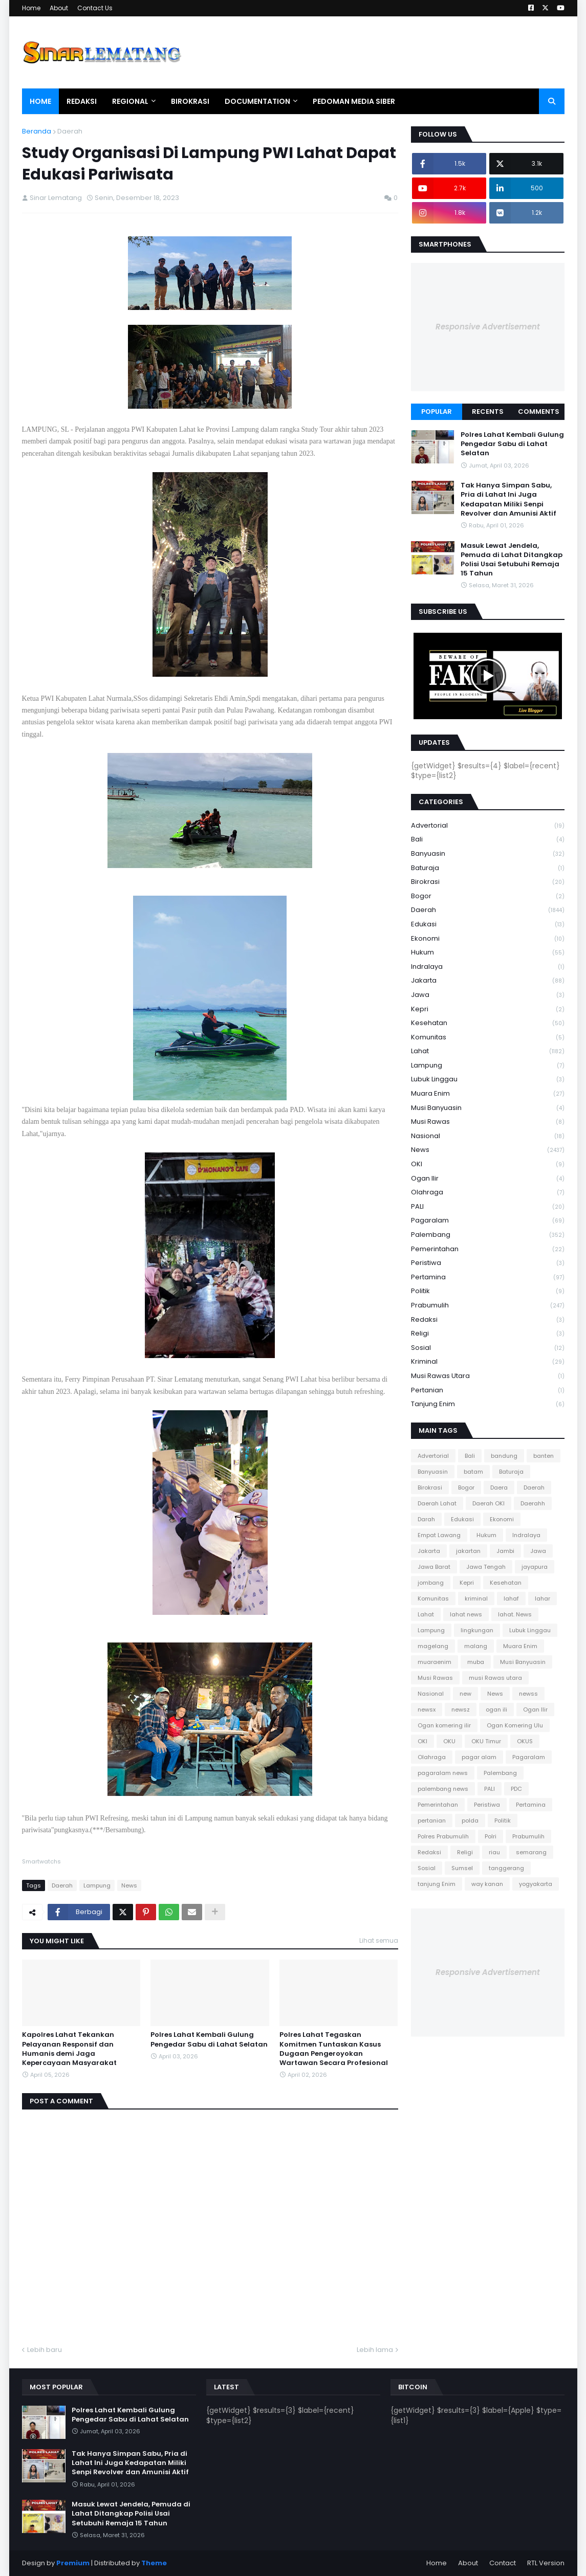 This screenshot has width=586, height=2576. Describe the element at coordinates (354, 101) in the screenshot. I see `Pedoman Media Siber [menuitem]` at that location.